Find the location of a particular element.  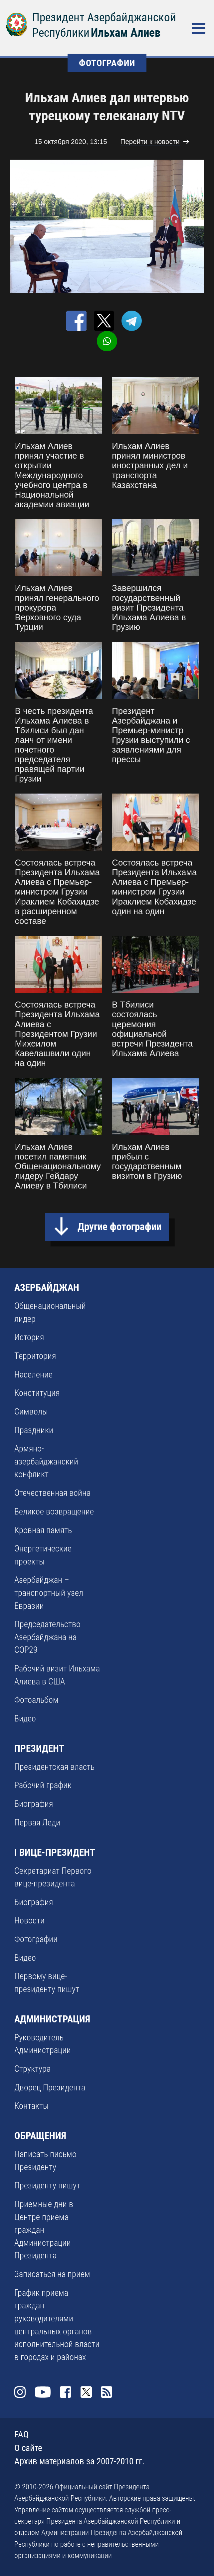

Дворец Президента is located at coordinates (49, 2087).